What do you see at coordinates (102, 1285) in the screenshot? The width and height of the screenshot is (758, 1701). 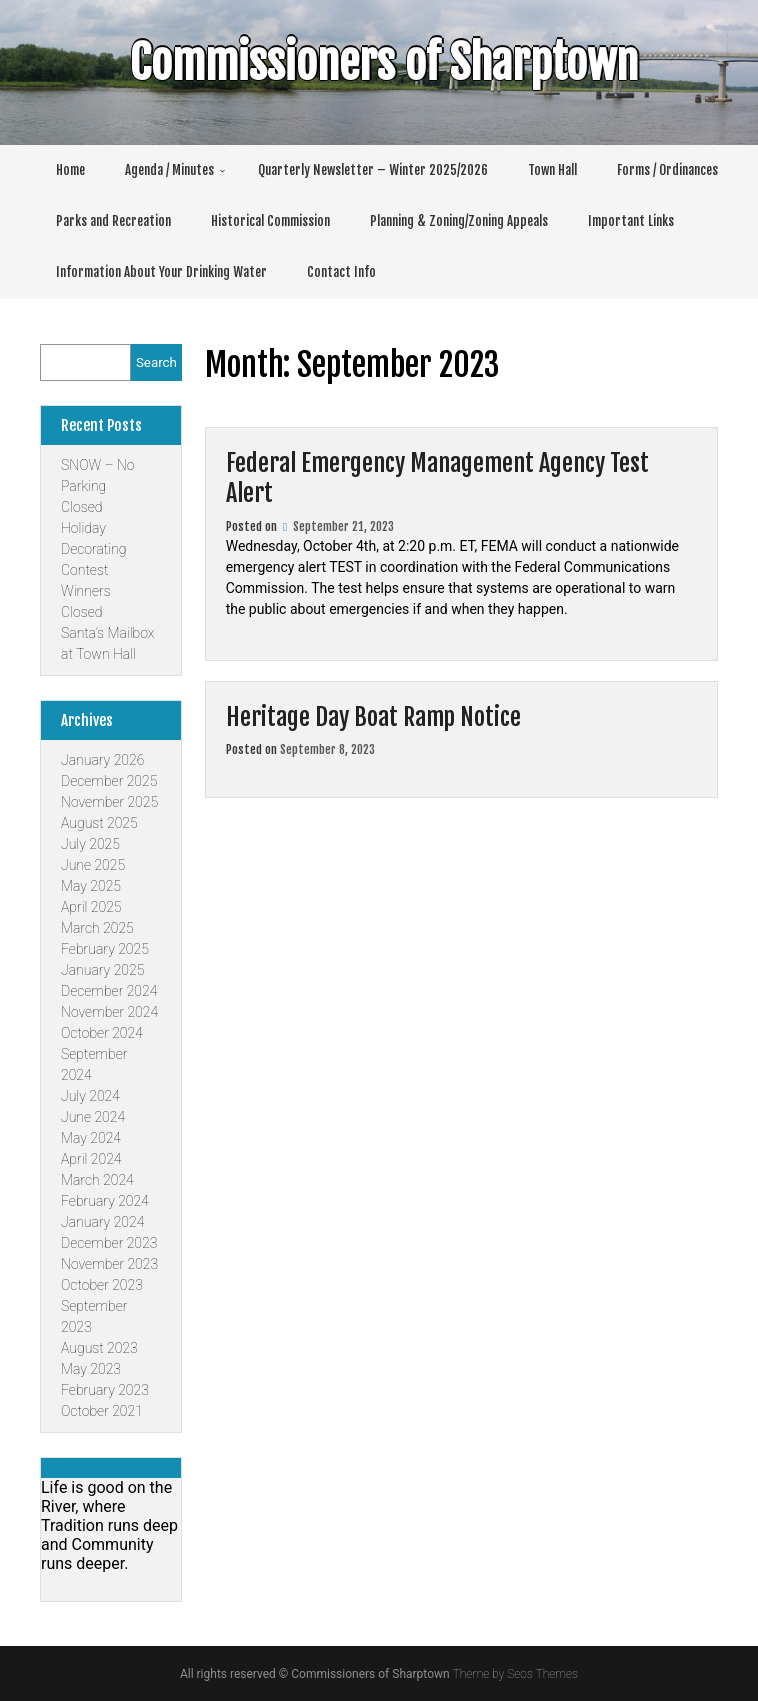 I see `October 2023` at bounding box center [102, 1285].